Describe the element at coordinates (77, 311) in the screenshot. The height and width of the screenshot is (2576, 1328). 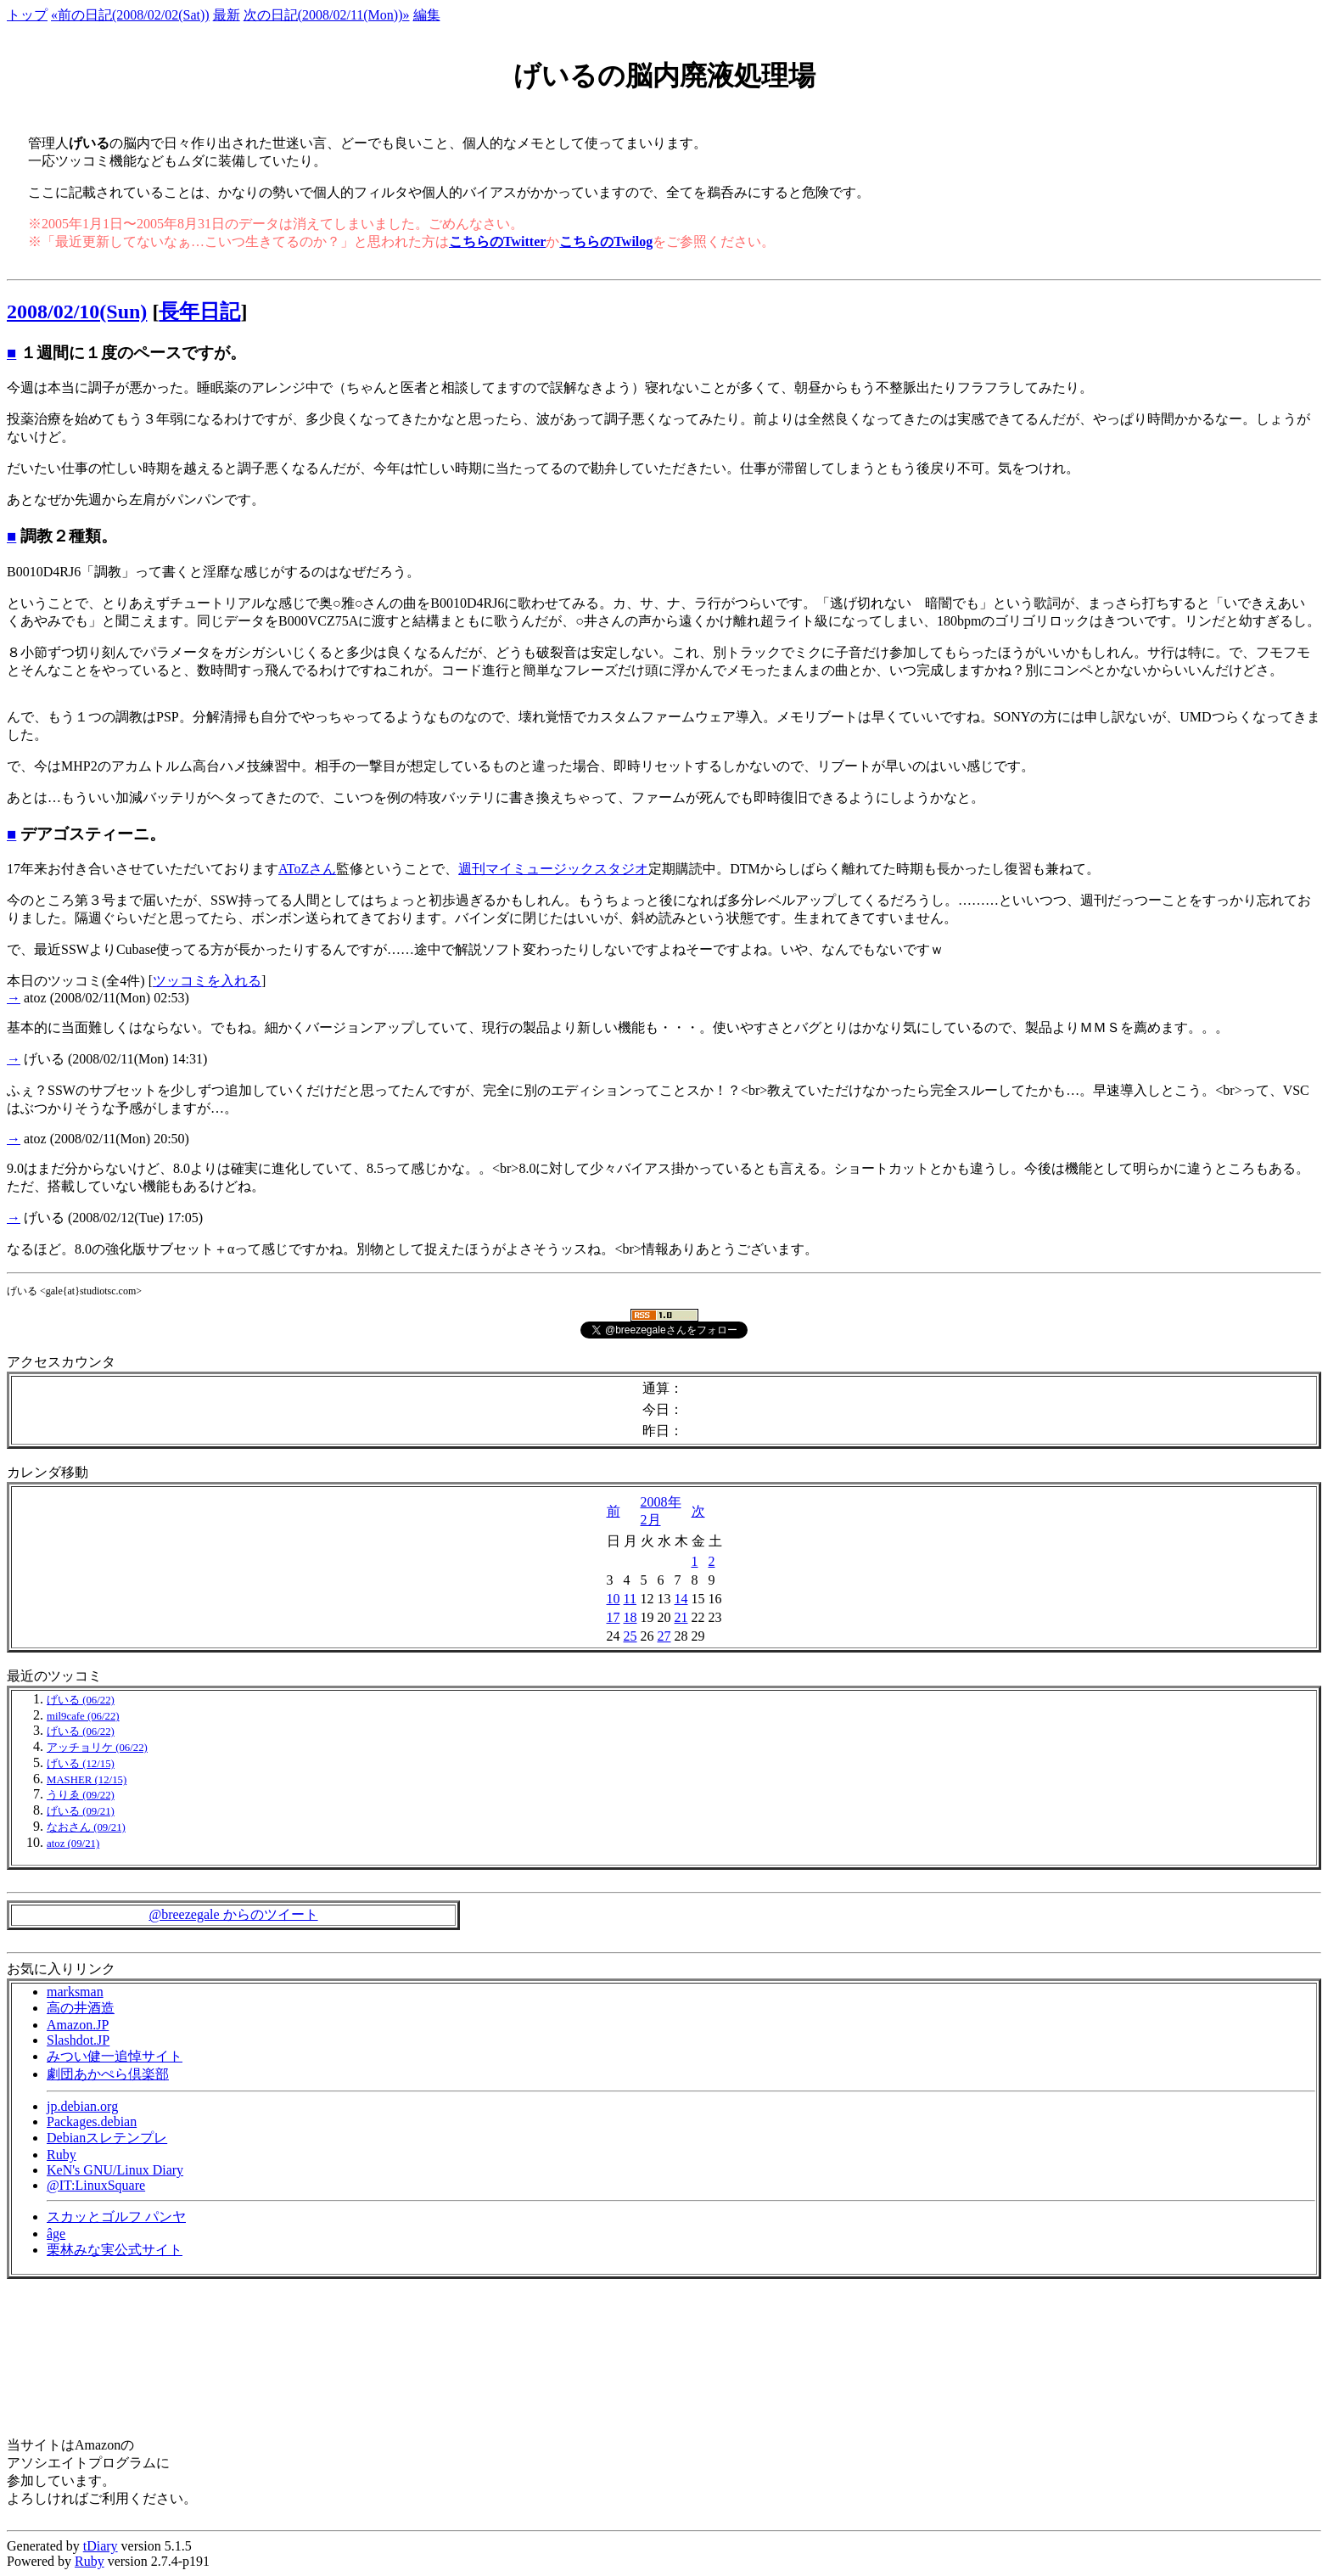
I see `2008/02/10(Sun)` at that location.